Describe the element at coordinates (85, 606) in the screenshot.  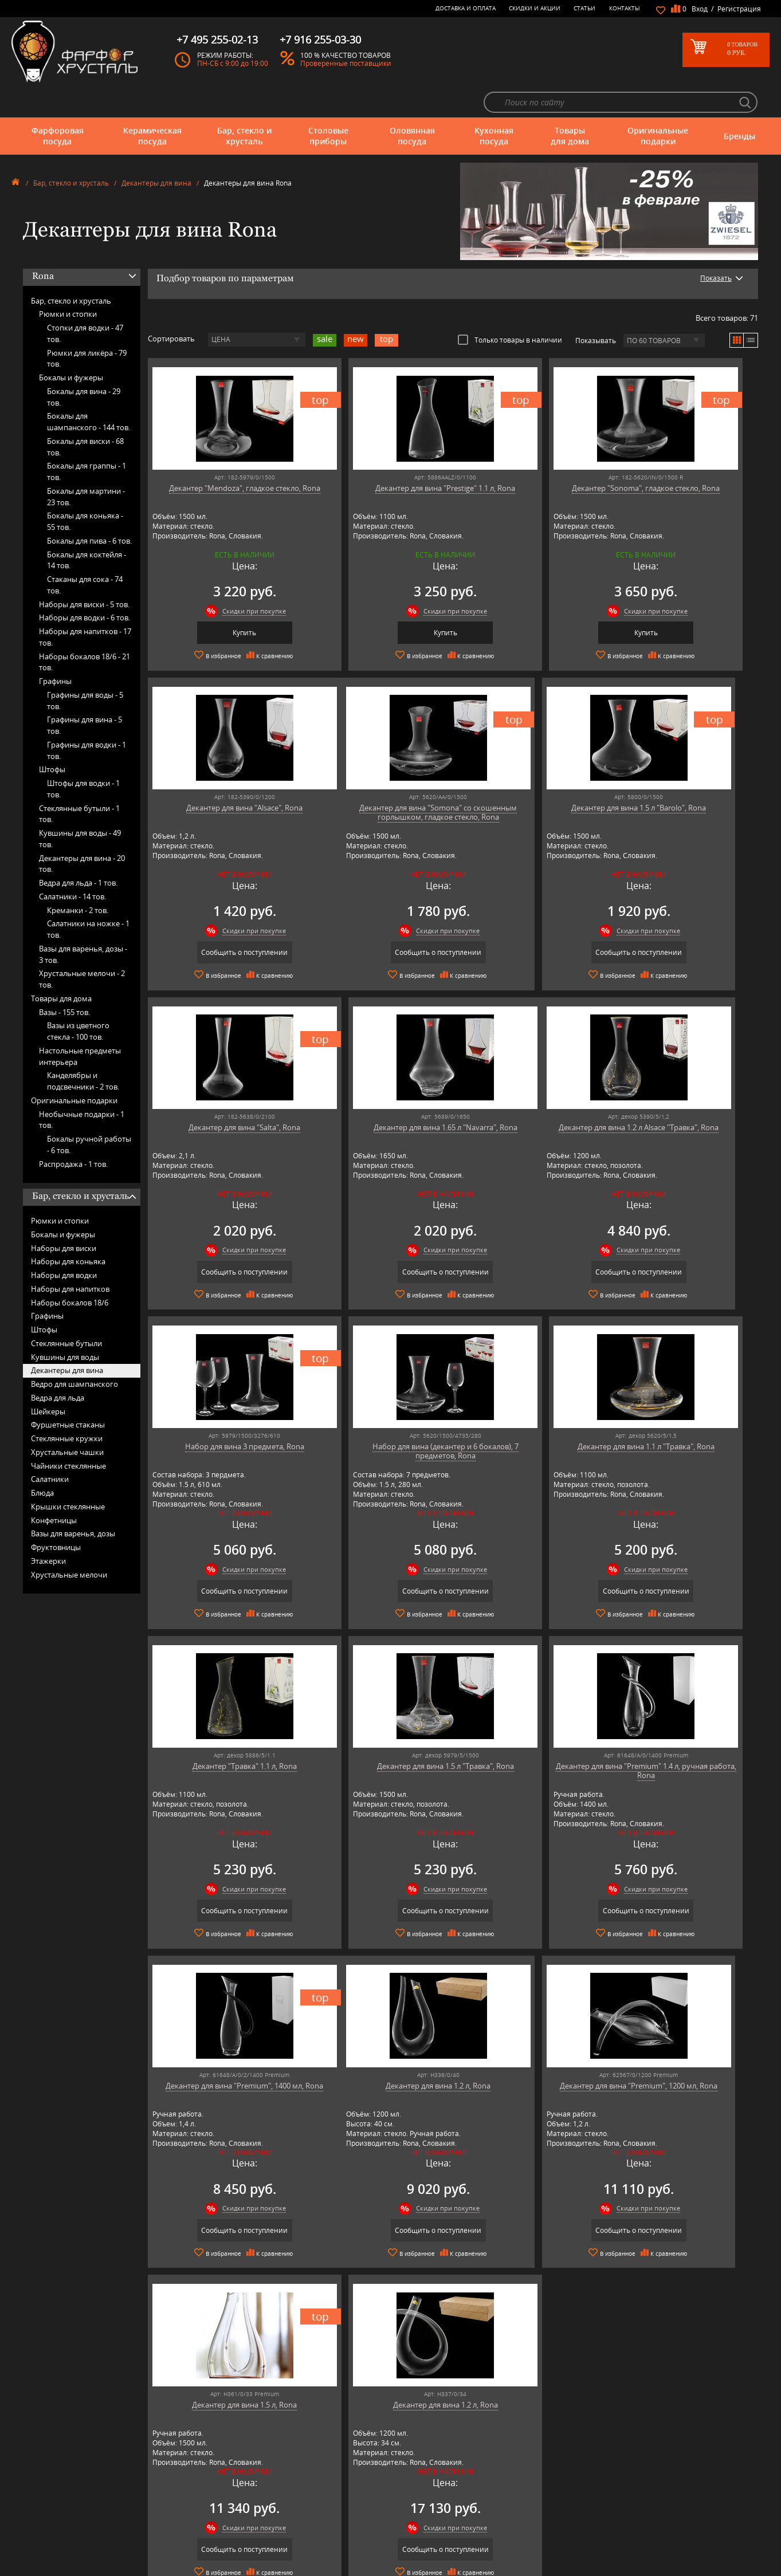
I see `Наборы для напитков -` at that location.